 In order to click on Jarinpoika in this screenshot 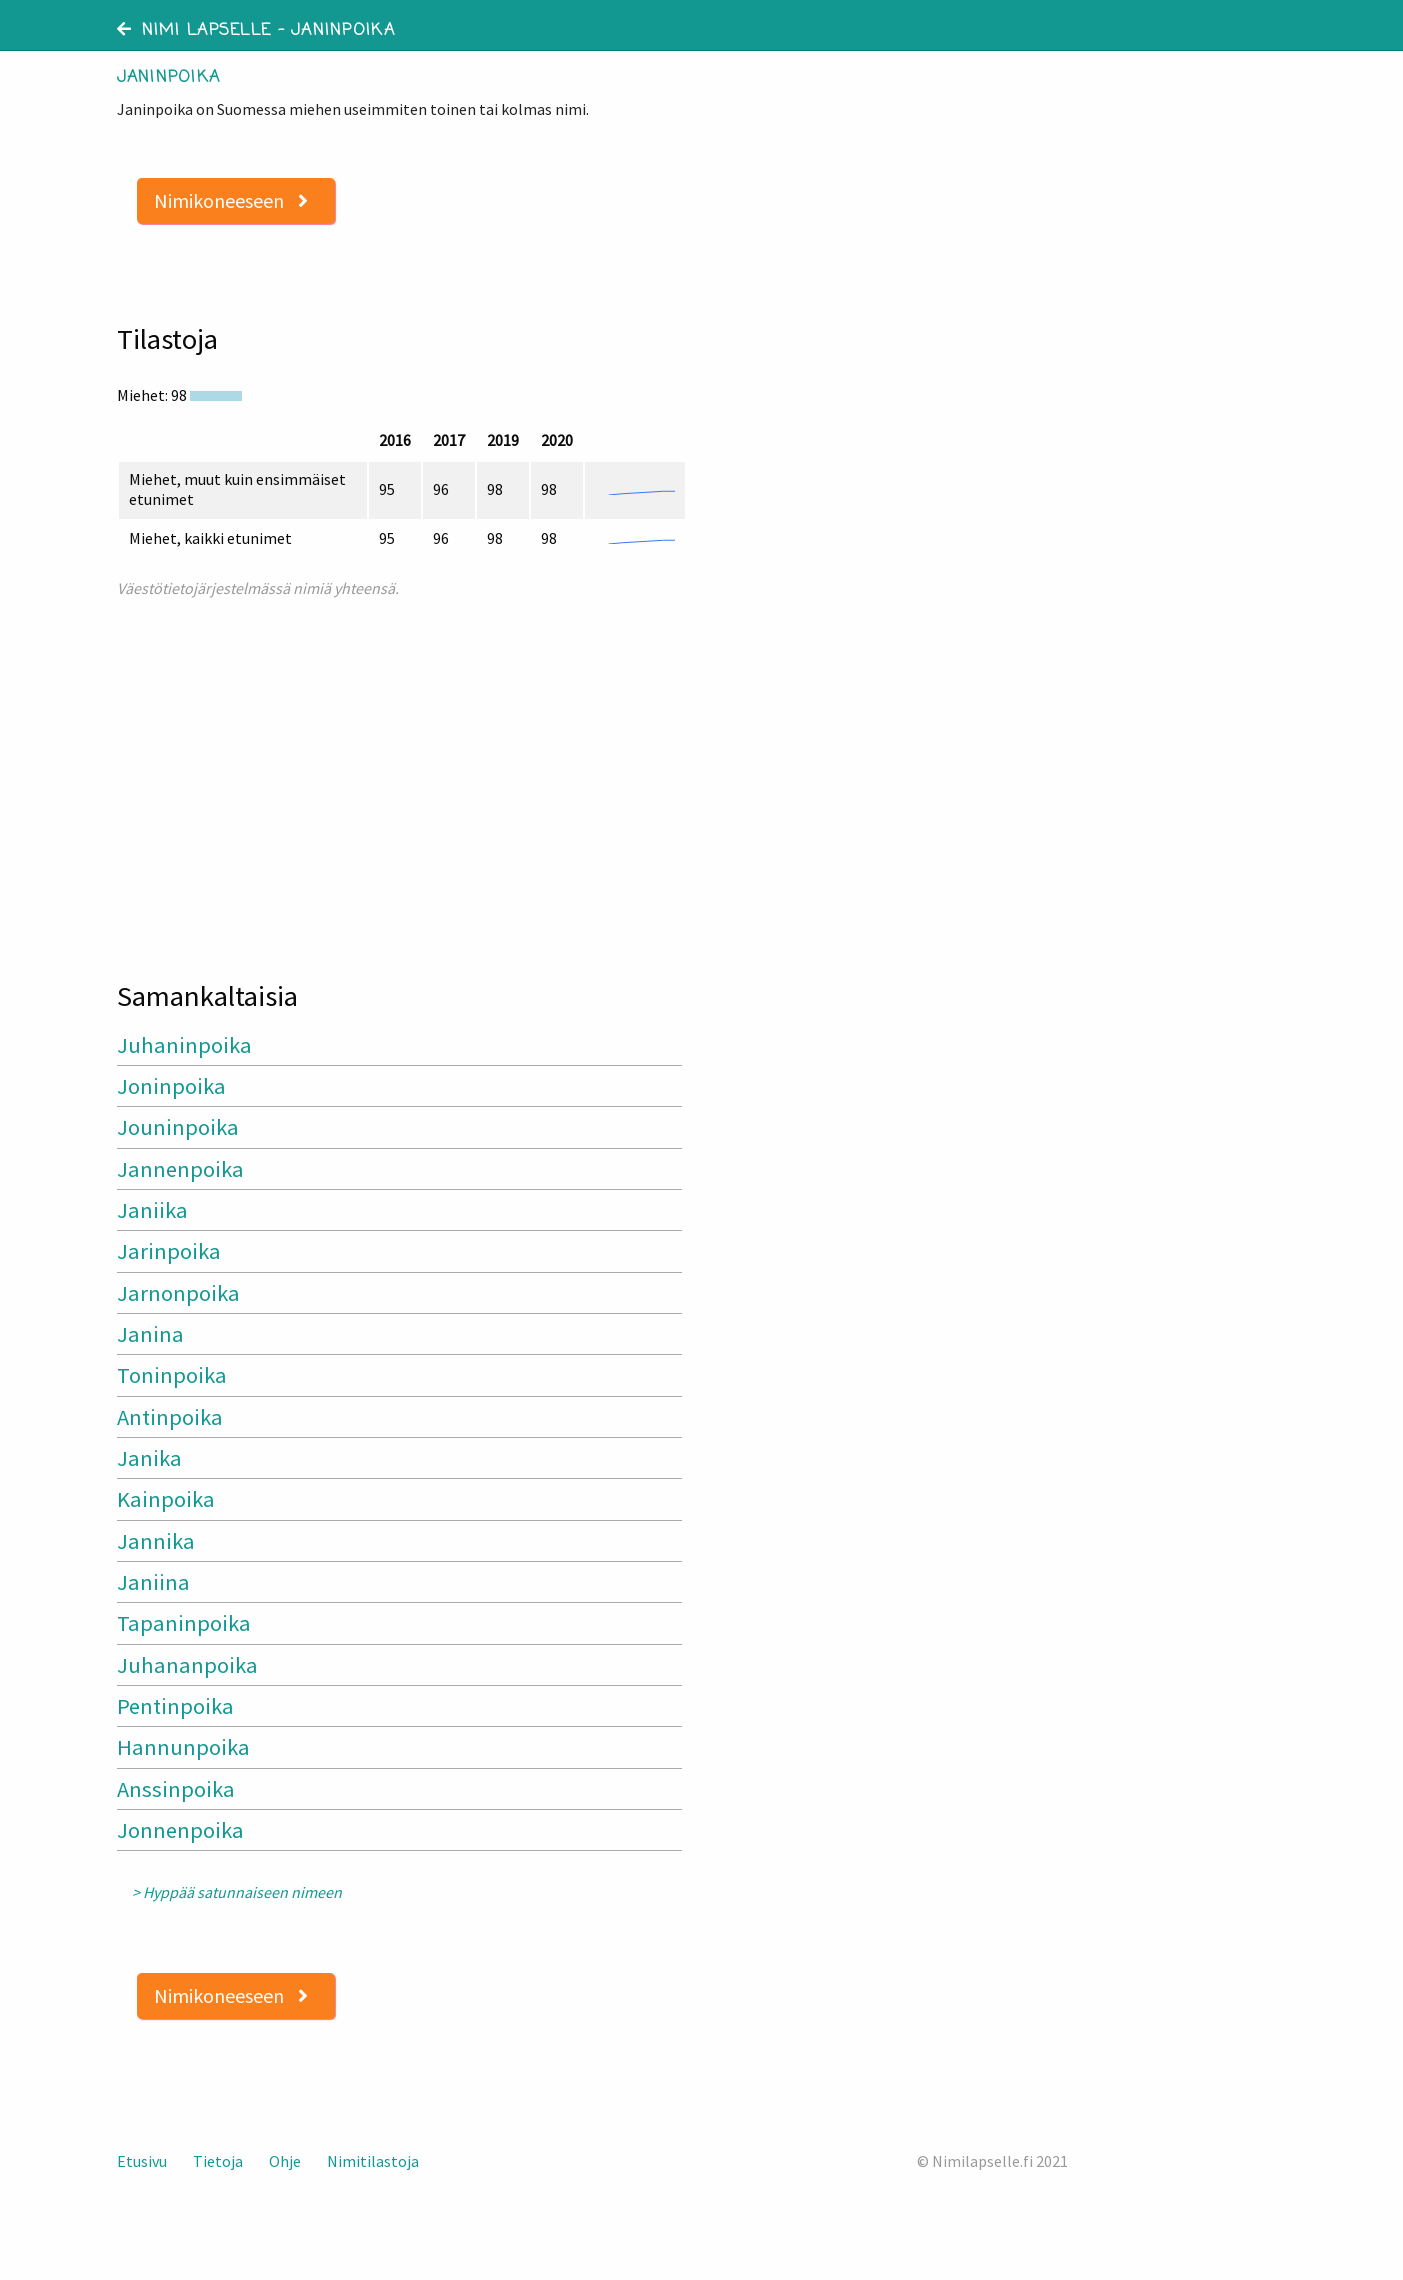, I will do `click(169, 1251)`.